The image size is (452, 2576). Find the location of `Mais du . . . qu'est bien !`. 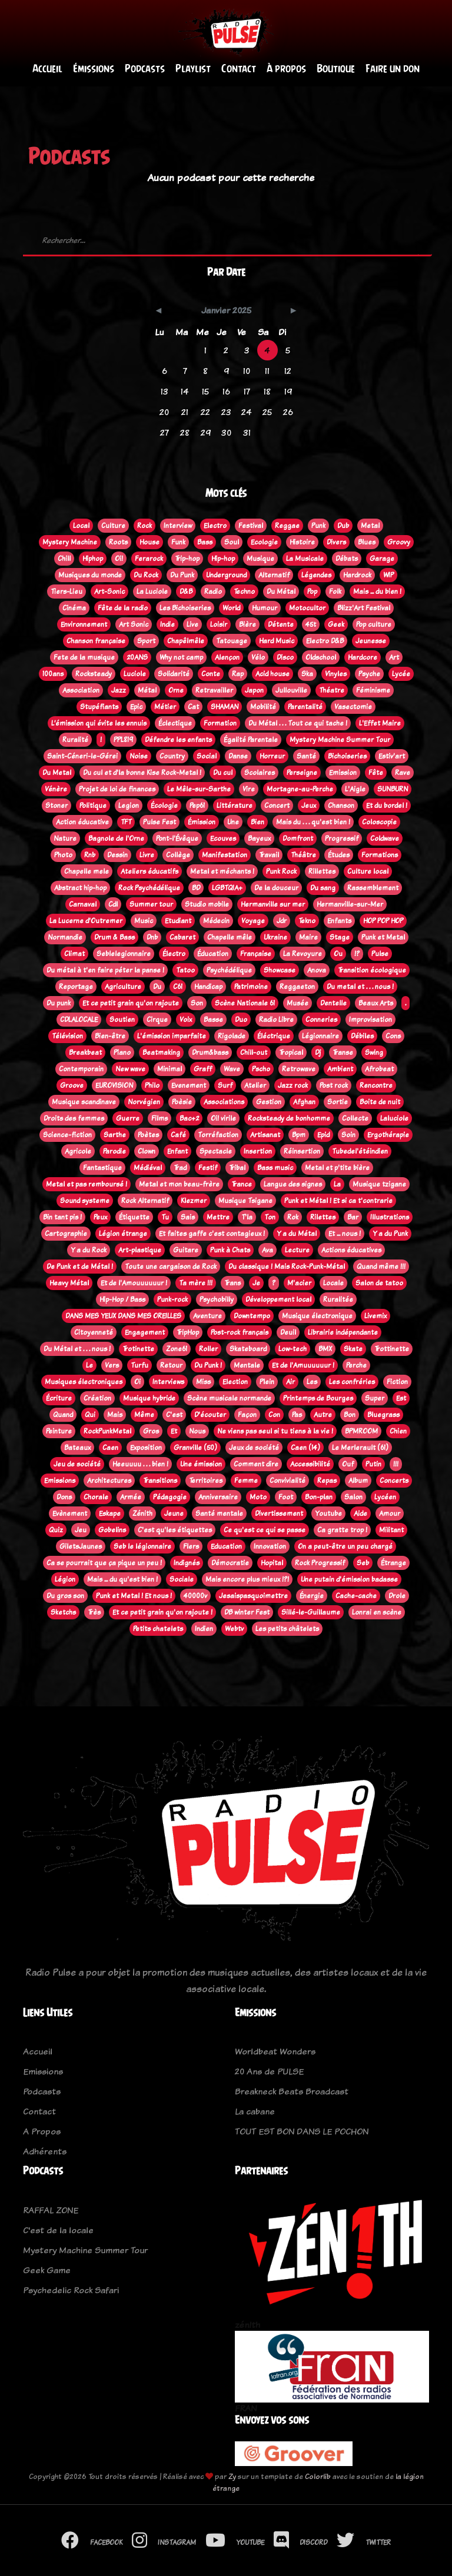

Mais du . . . qu'est bien ! is located at coordinates (313, 822).